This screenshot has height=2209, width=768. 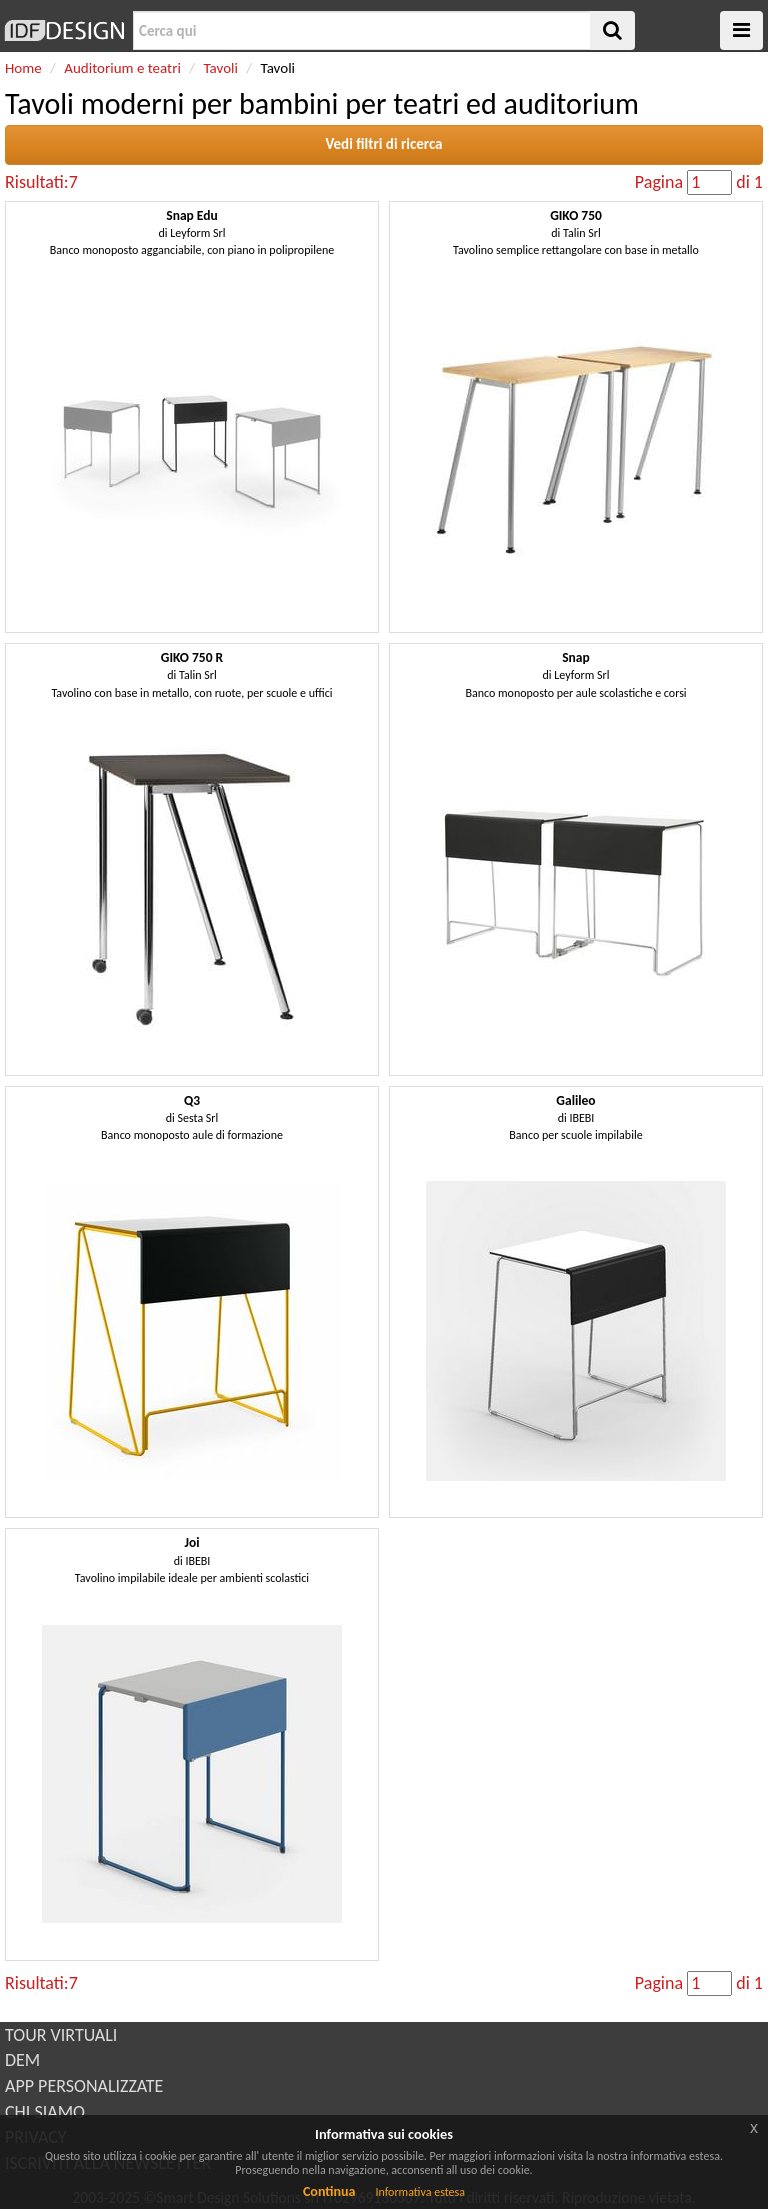 What do you see at coordinates (61, 2035) in the screenshot?
I see `TOUR VIRTUALI` at bounding box center [61, 2035].